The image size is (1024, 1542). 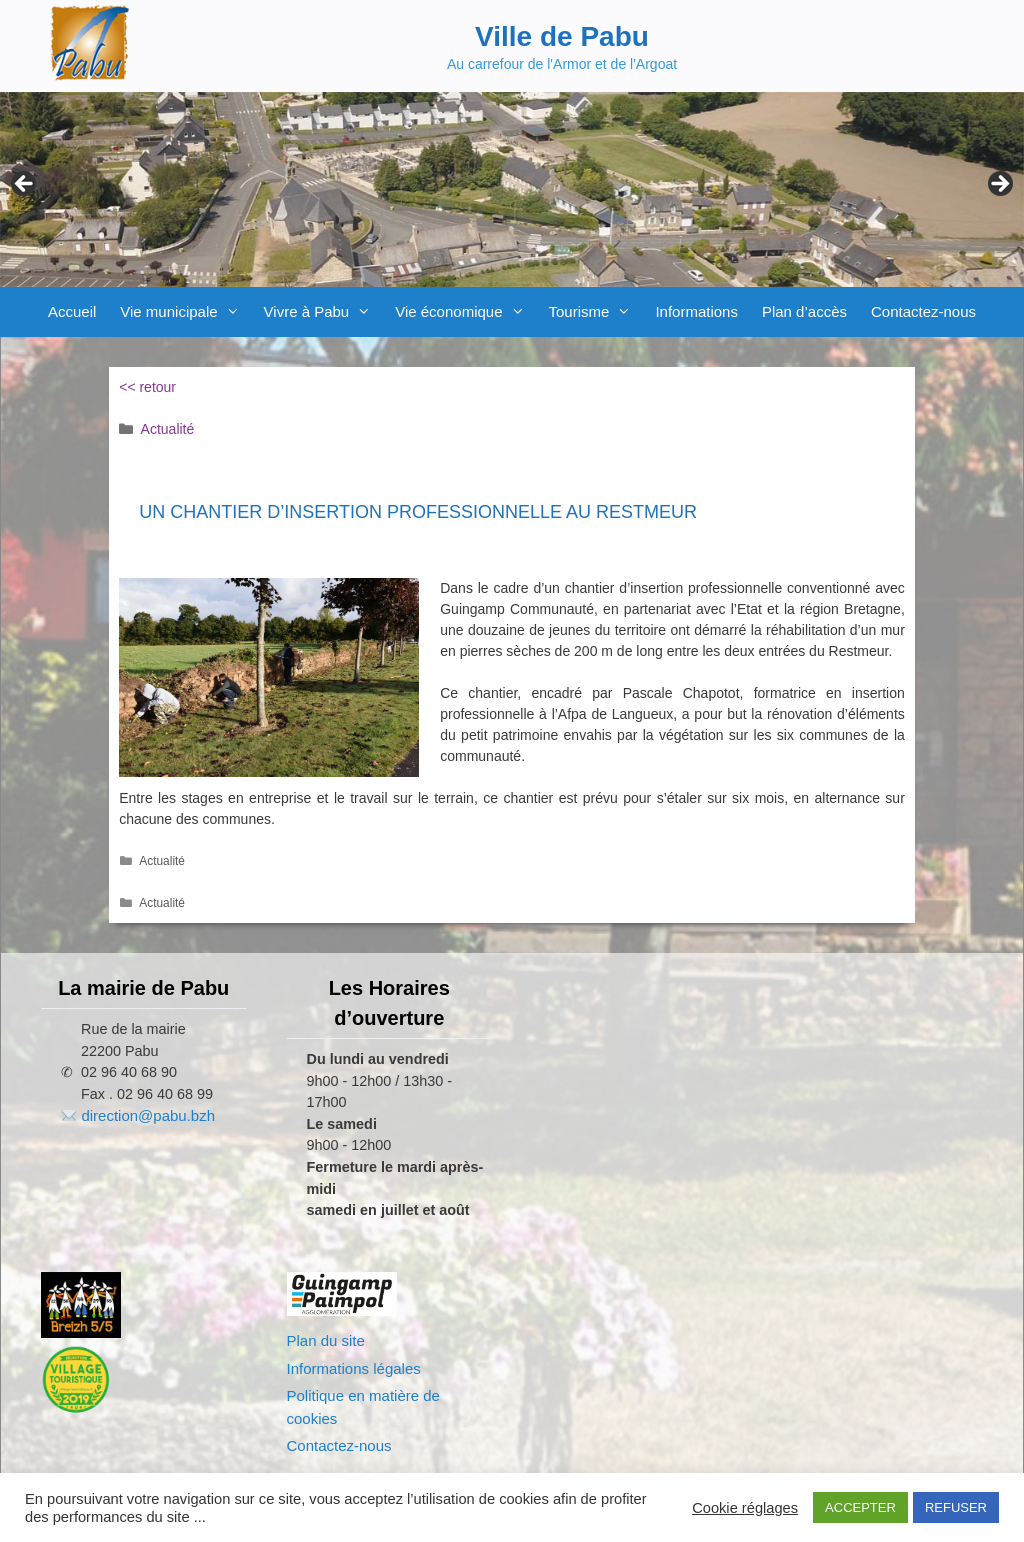 What do you see at coordinates (324, 312) in the screenshot?
I see `Vivre à Pabu` at bounding box center [324, 312].